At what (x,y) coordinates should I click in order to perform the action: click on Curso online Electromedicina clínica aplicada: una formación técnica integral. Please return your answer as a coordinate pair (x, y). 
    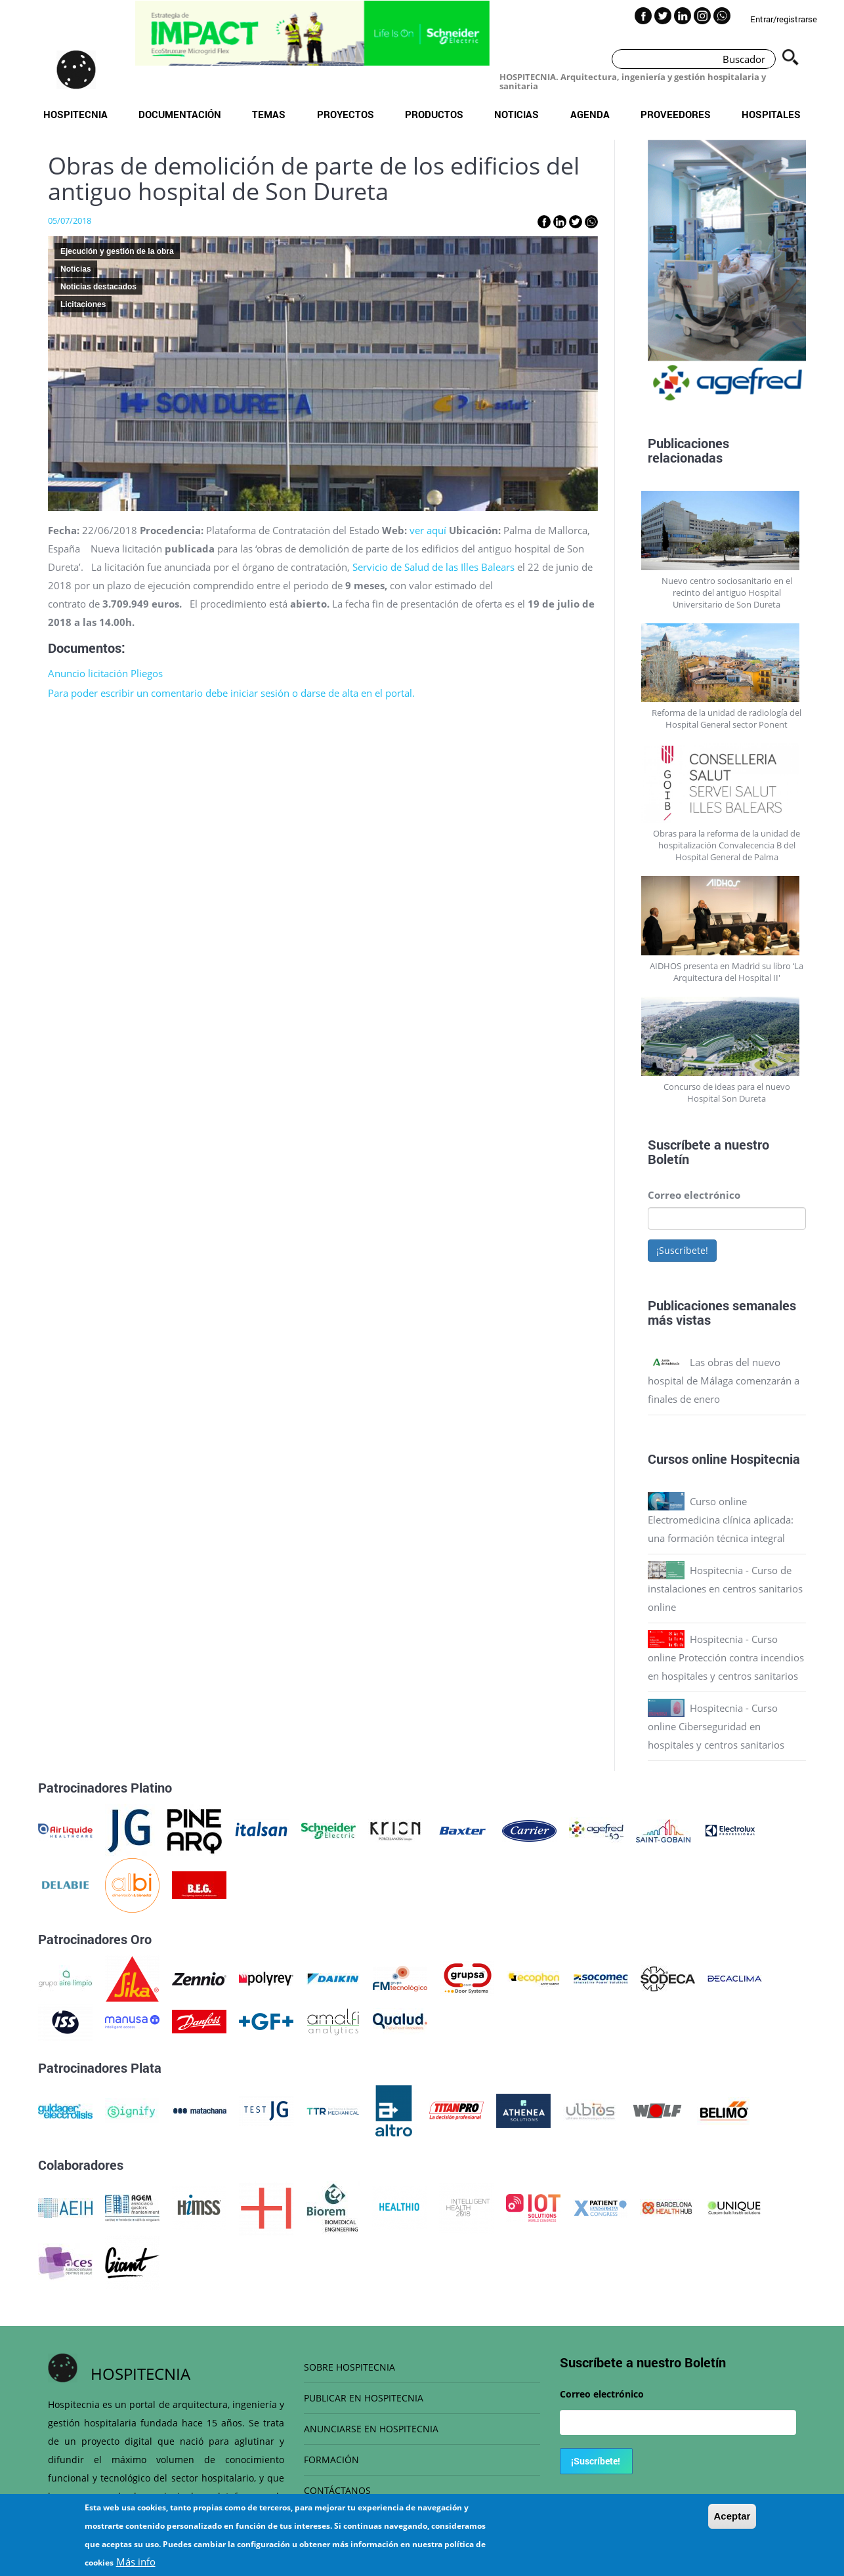
    Looking at the image, I should click on (720, 1520).